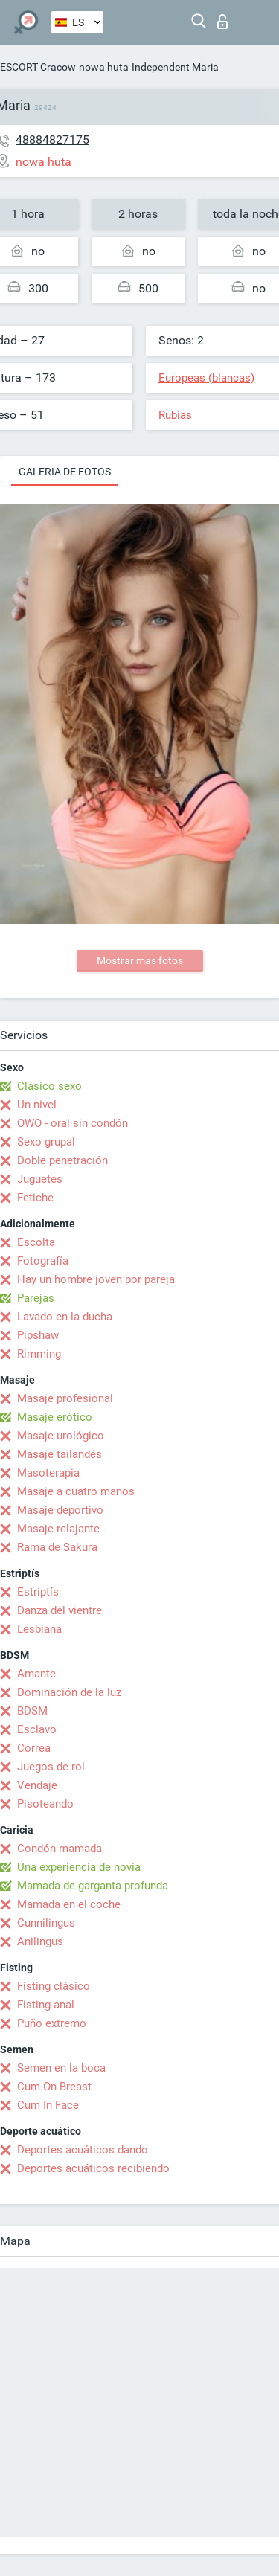 The height and width of the screenshot is (2576, 279). What do you see at coordinates (57, 1547) in the screenshot?
I see `Rama de Sakura` at bounding box center [57, 1547].